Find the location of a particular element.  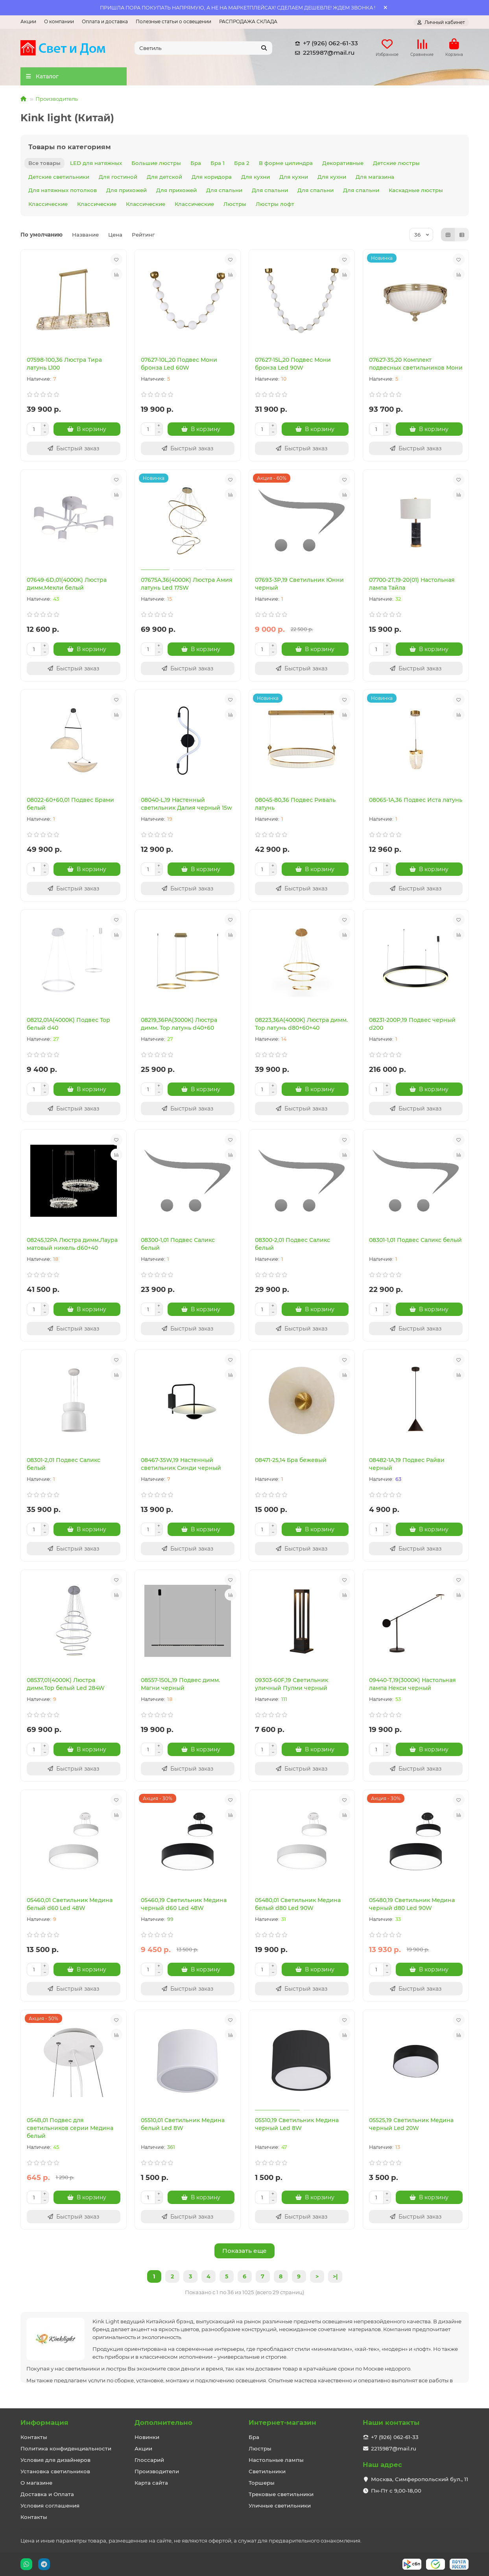

Детские люстры is located at coordinates (396, 163).